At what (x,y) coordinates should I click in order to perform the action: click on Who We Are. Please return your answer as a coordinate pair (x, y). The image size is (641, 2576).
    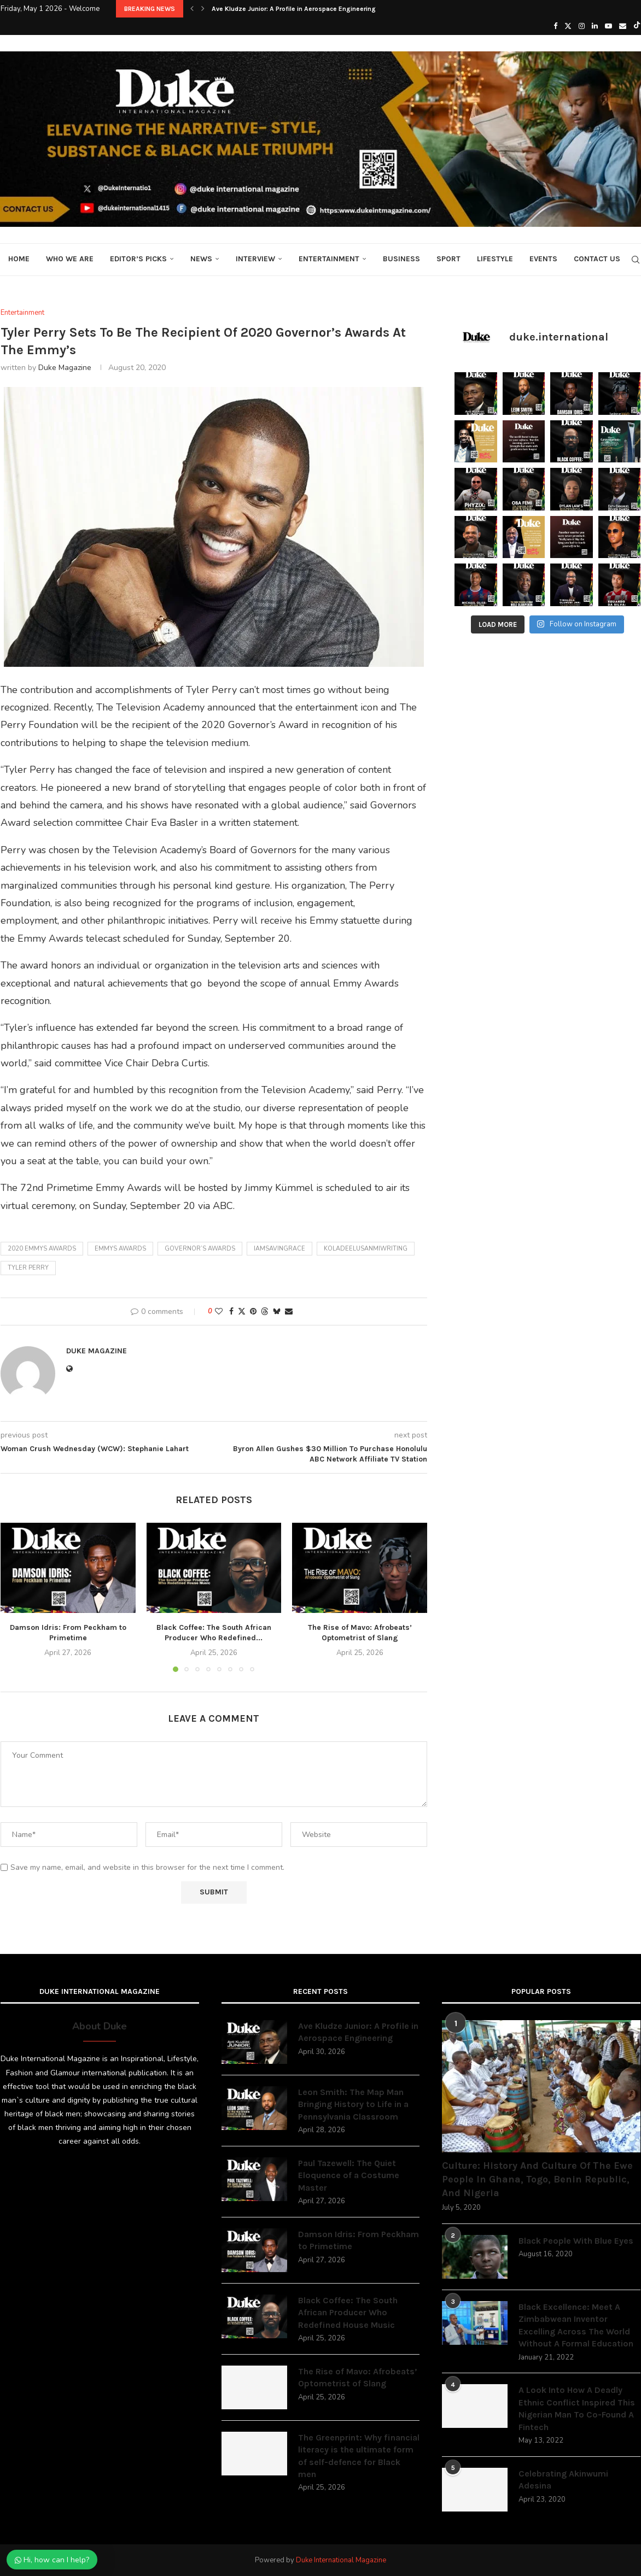
    Looking at the image, I should click on (70, 258).